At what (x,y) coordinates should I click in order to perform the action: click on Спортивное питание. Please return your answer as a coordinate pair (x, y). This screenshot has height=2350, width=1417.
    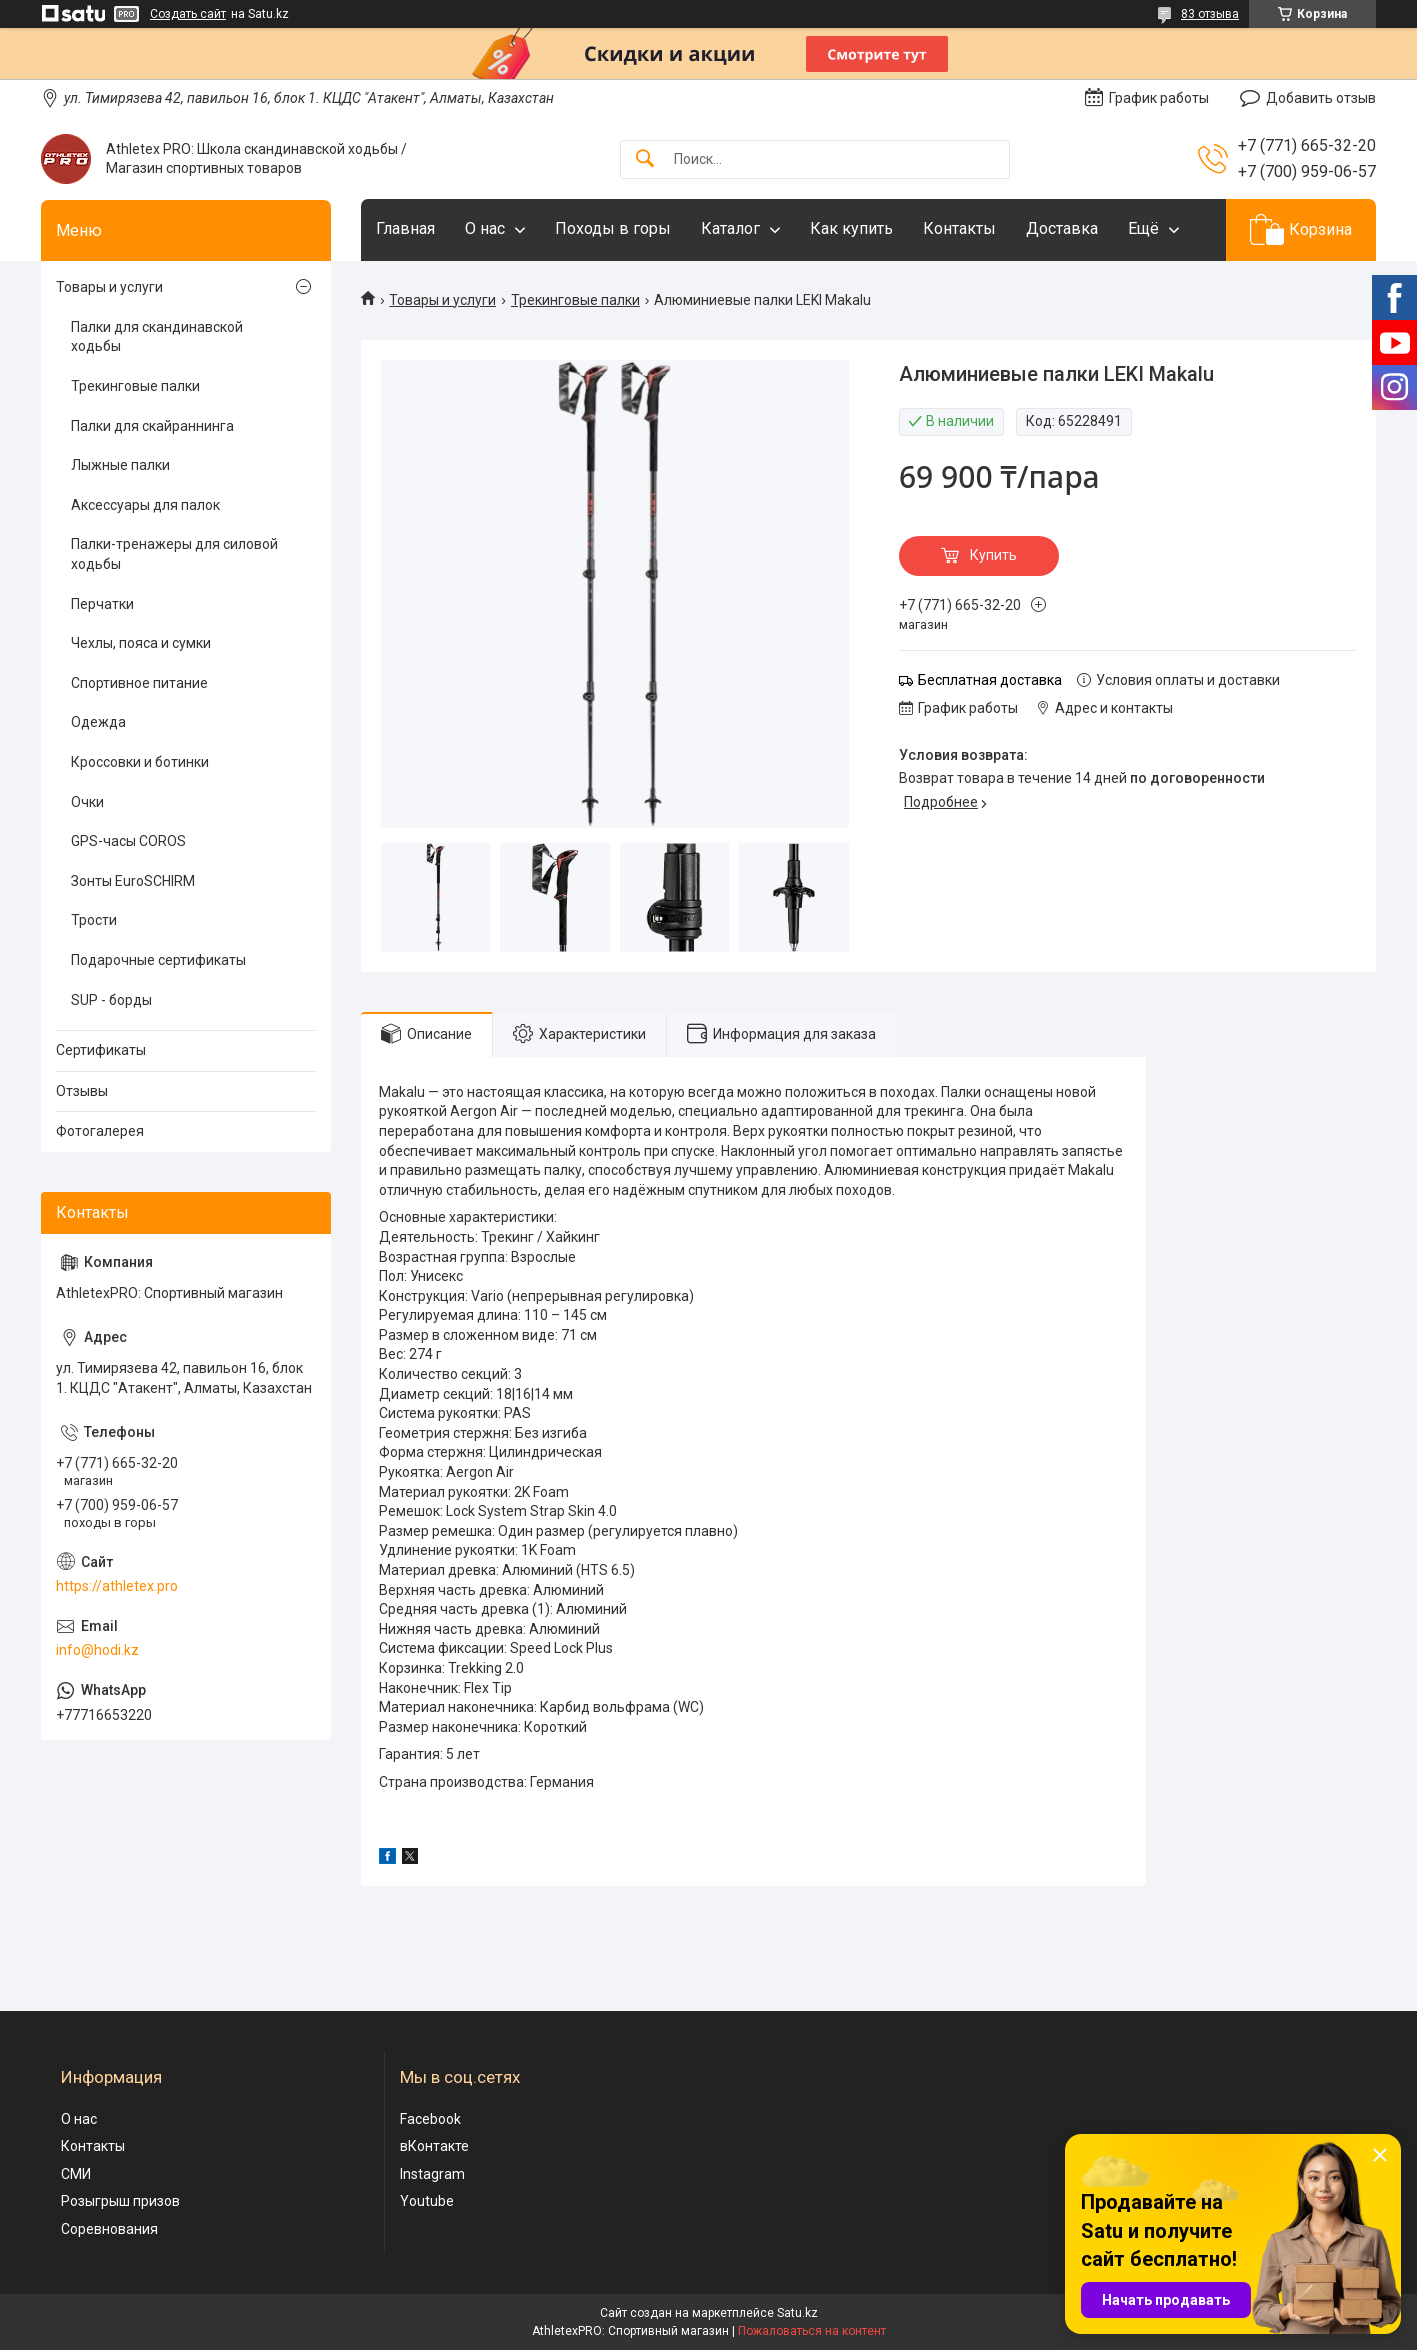
    Looking at the image, I should click on (139, 683).